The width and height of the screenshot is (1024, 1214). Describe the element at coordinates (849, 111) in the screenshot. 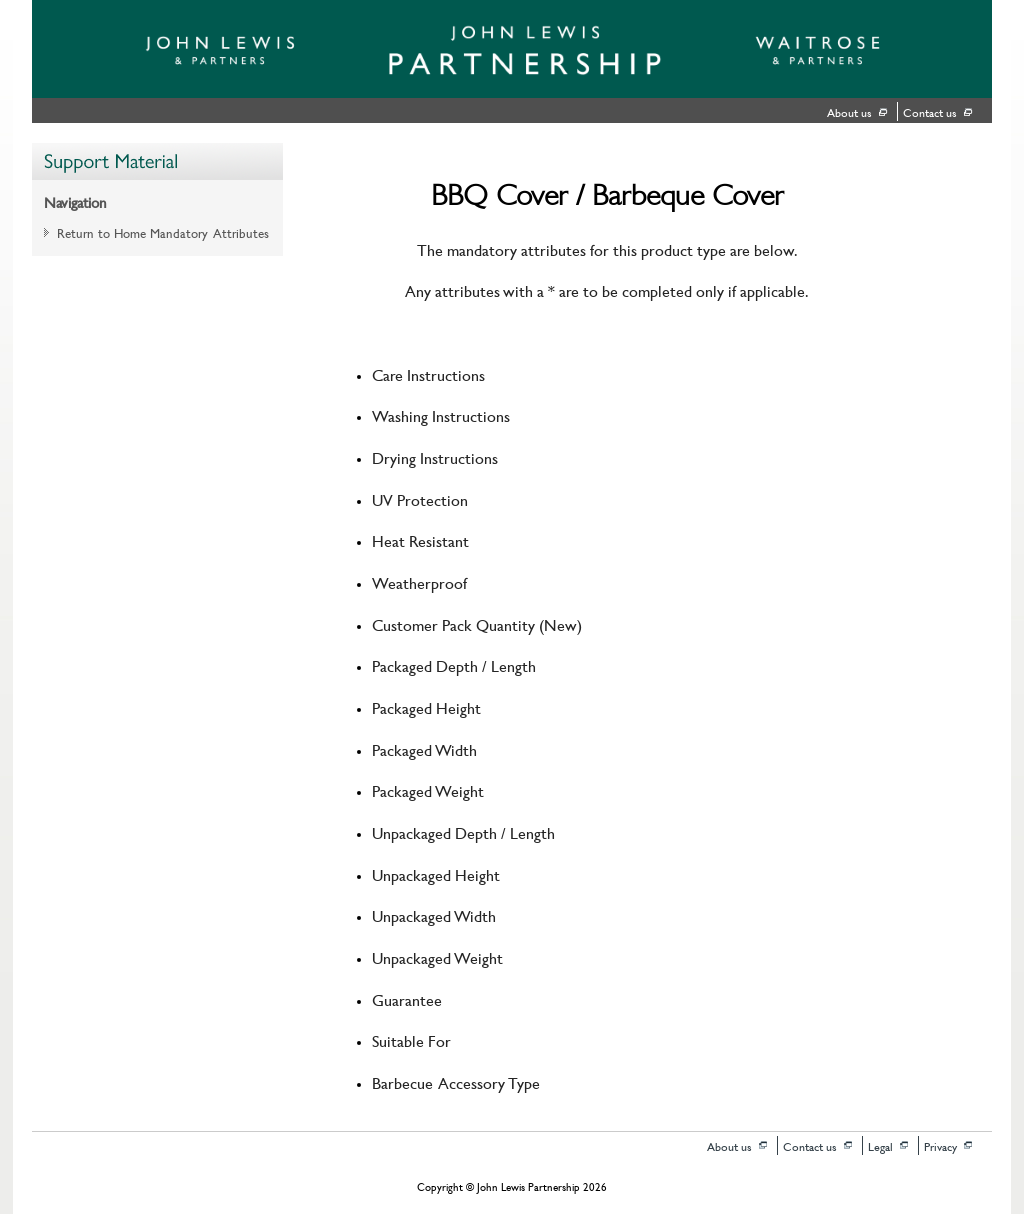

I see `About us` at that location.